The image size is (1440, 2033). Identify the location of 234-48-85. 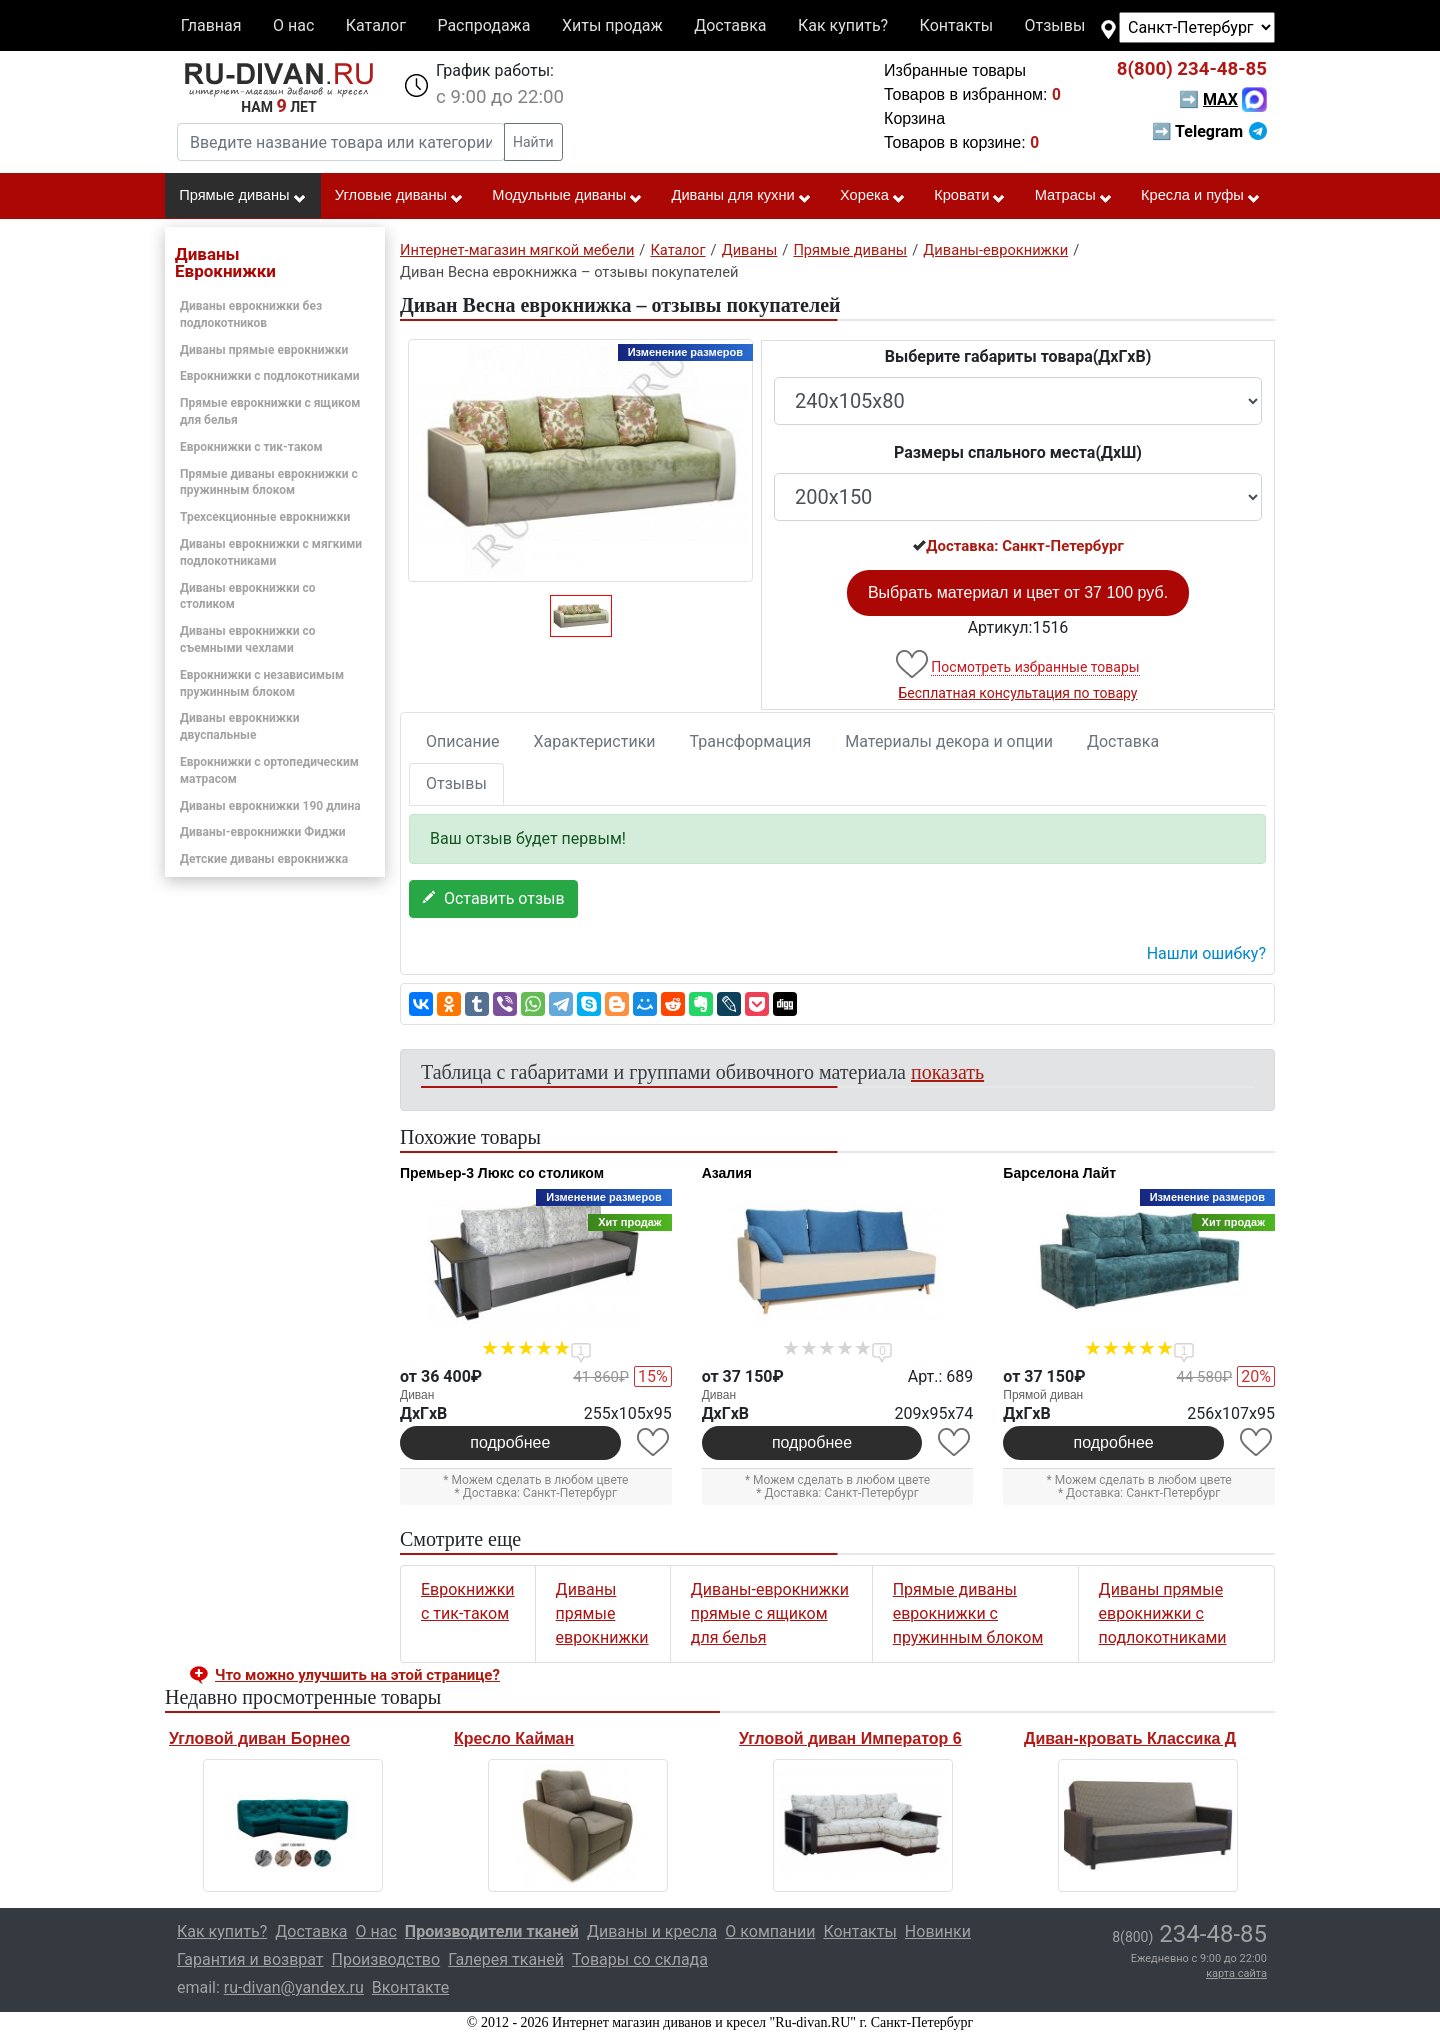
(1192, 69).